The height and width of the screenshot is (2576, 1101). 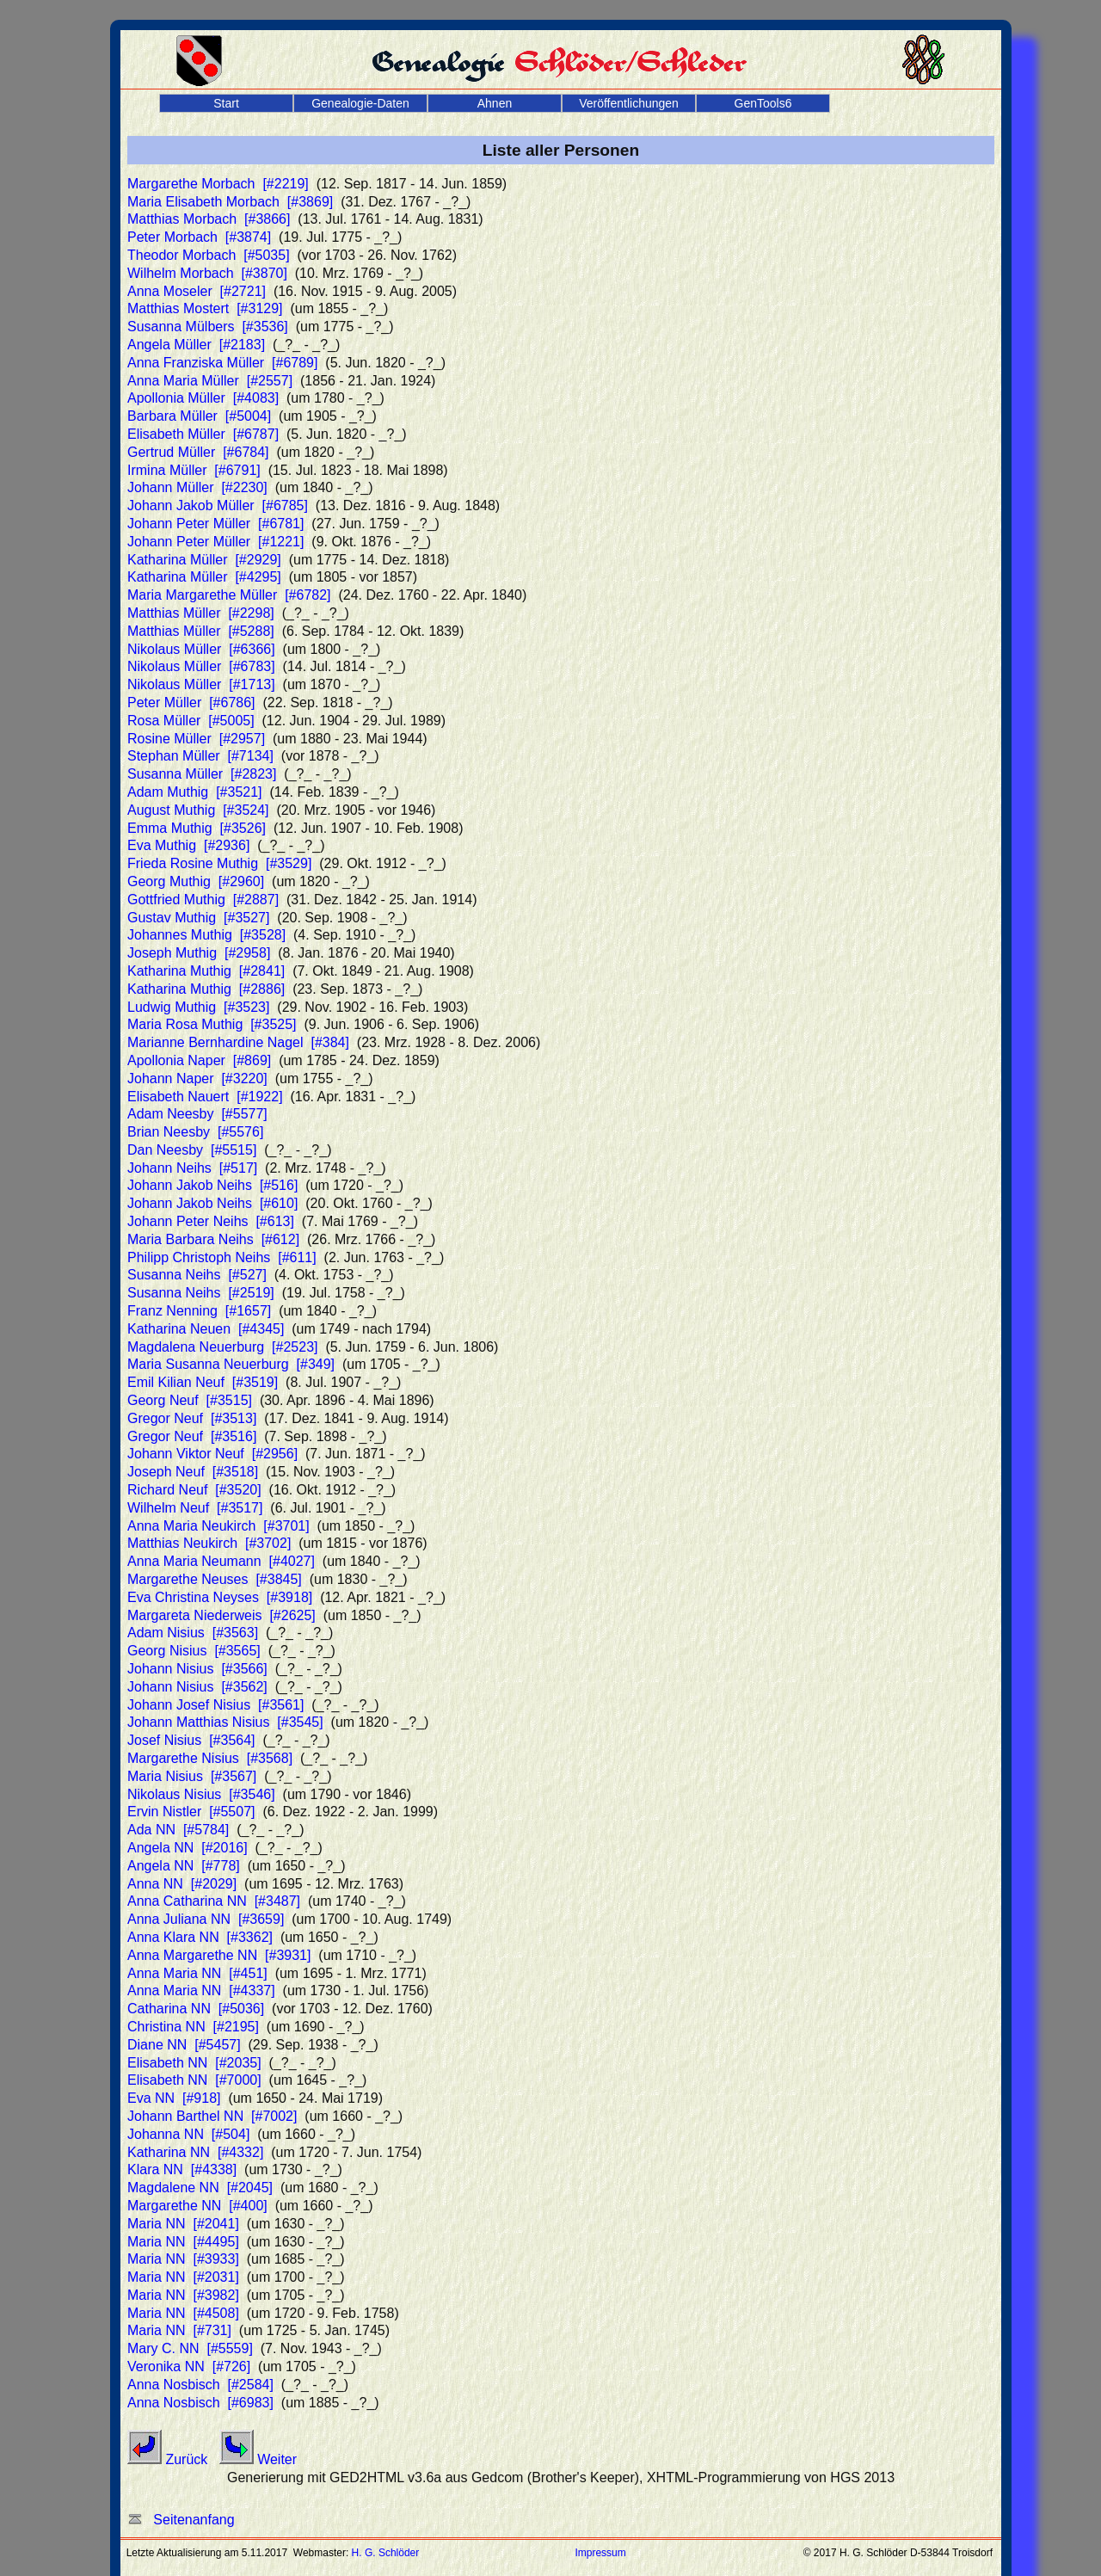 What do you see at coordinates (196, 291) in the screenshot?
I see `Anna Moseler` at bounding box center [196, 291].